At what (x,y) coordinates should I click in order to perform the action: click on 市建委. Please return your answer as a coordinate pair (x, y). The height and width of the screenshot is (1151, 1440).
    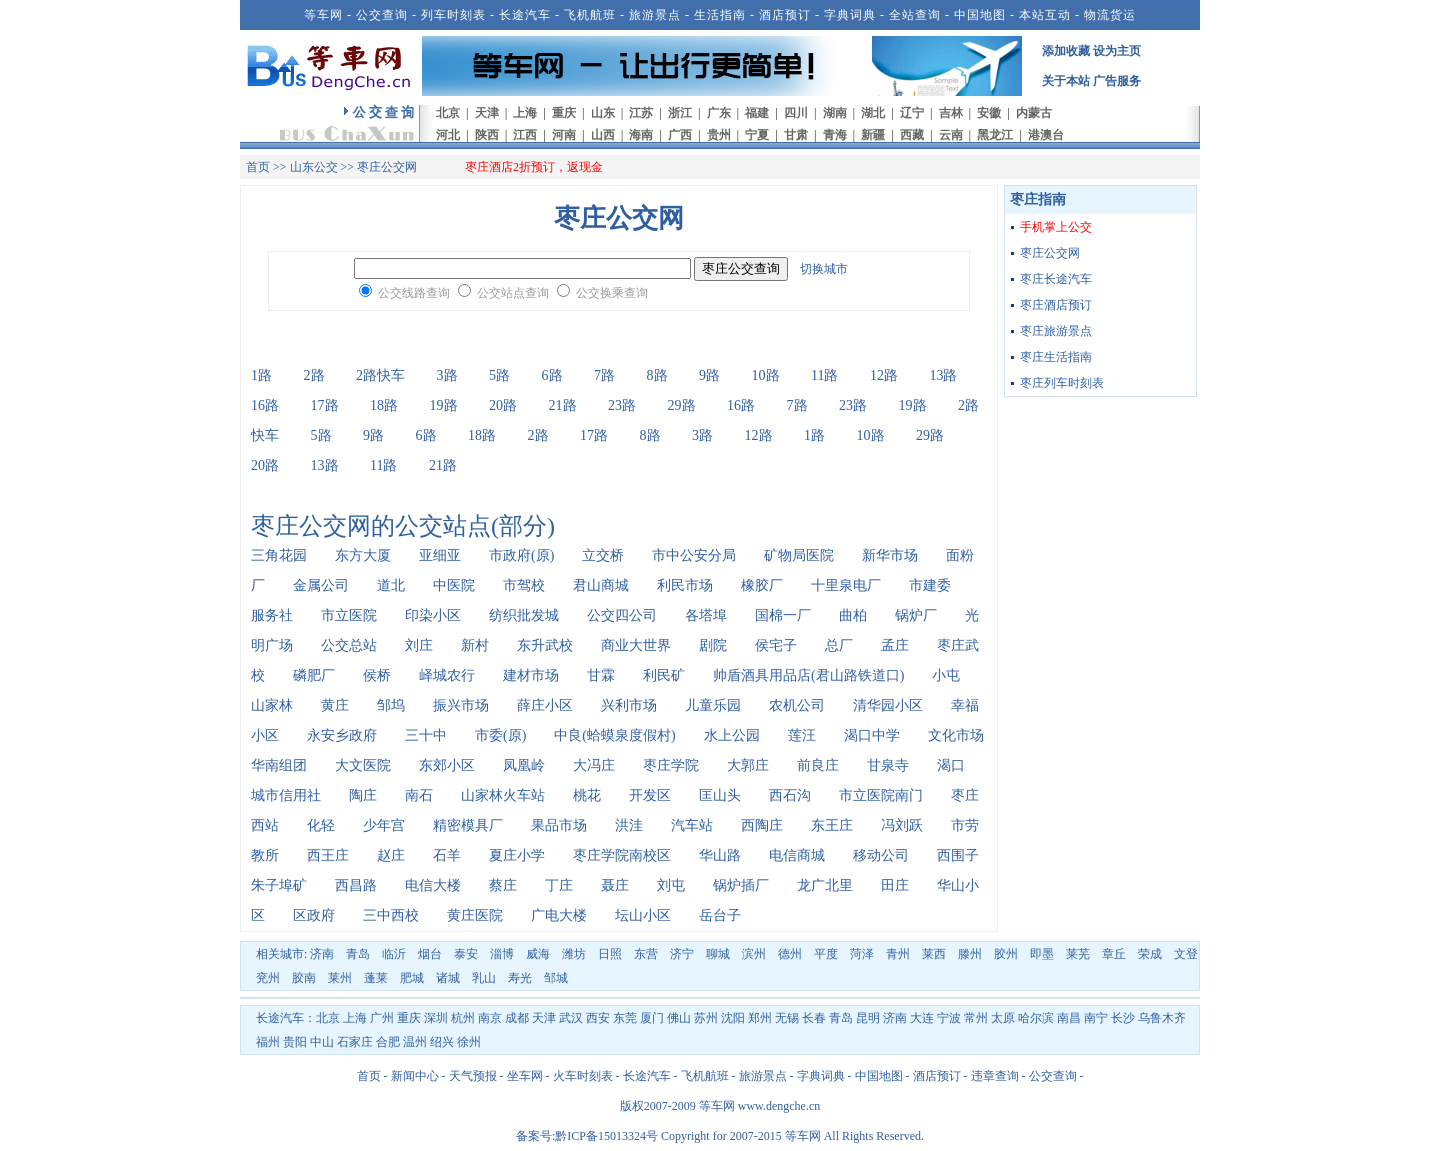
    Looking at the image, I should click on (930, 585).